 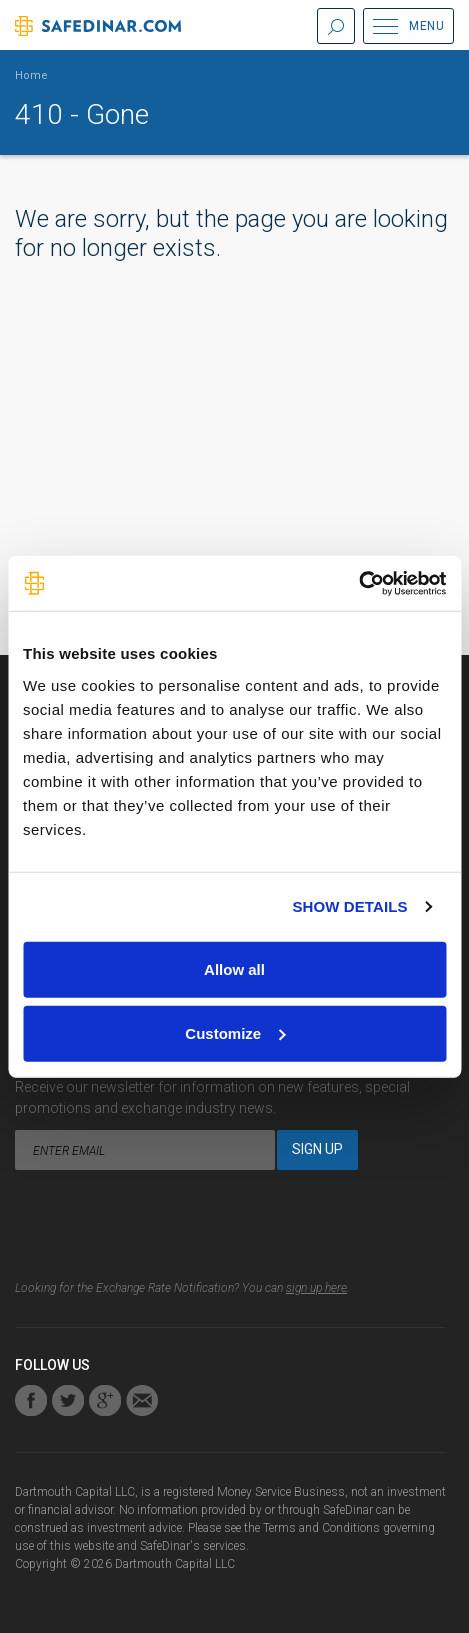 What do you see at coordinates (358, 583) in the screenshot?
I see `[Cookiebot by Usercentrics - opens in a new window]` at bounding box center [358, 583].